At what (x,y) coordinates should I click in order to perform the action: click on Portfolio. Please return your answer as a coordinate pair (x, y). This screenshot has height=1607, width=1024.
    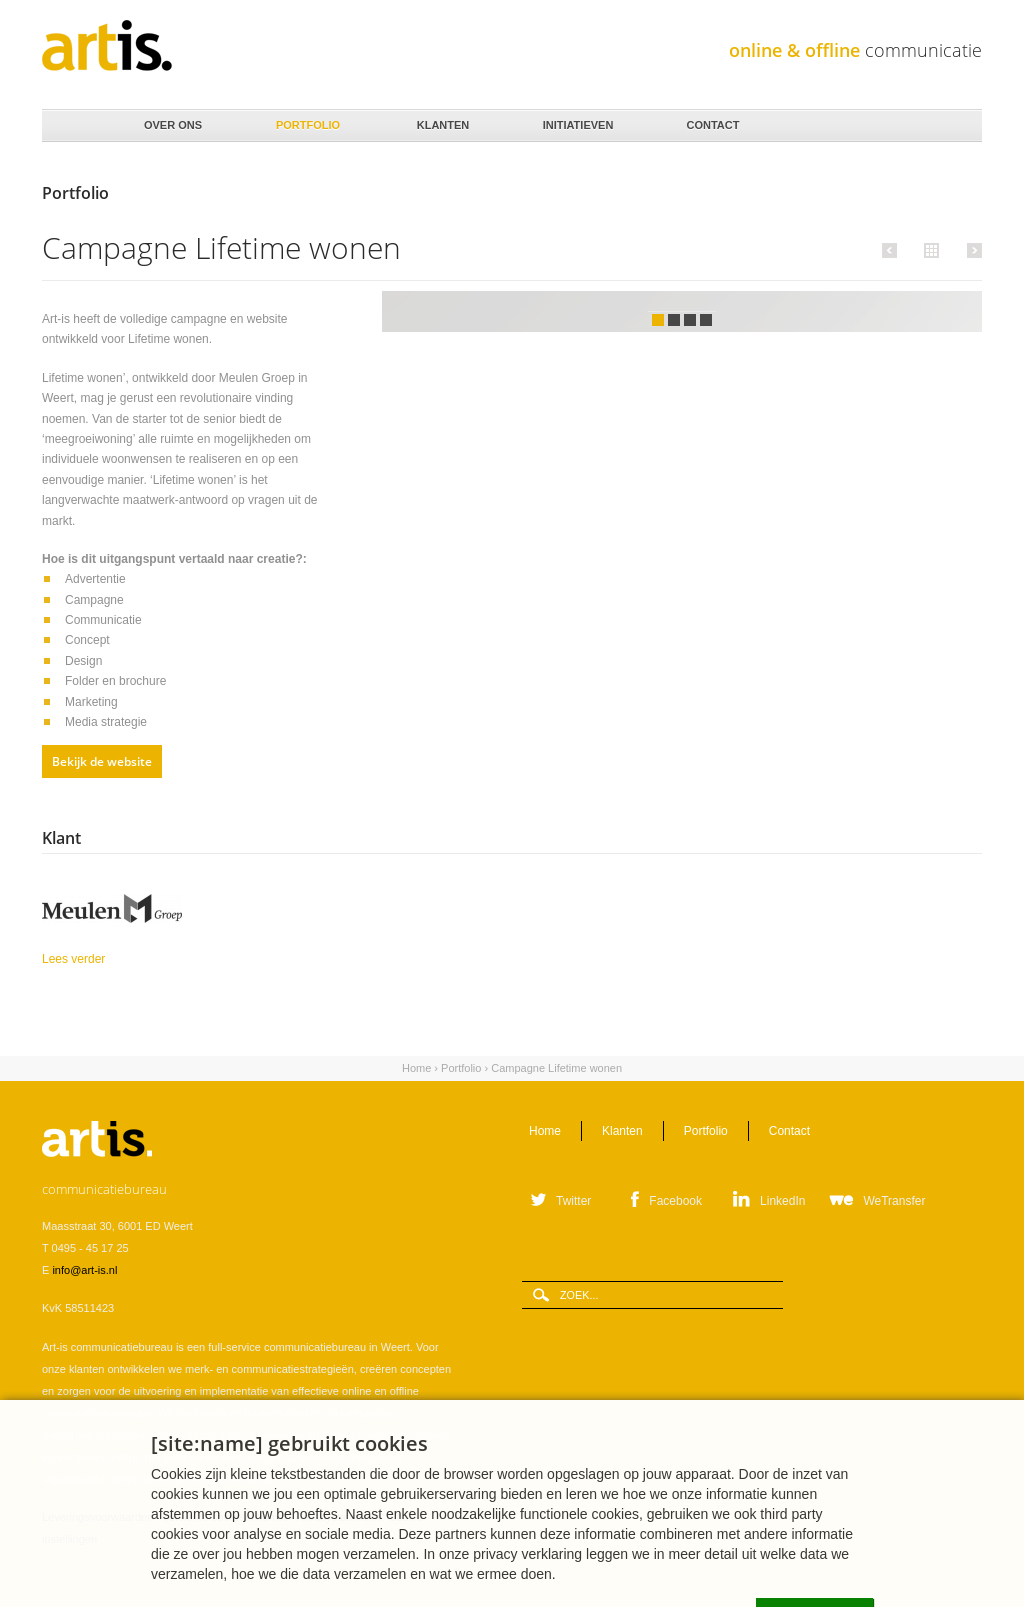
    Looking at the image, I should click on (306, 120).